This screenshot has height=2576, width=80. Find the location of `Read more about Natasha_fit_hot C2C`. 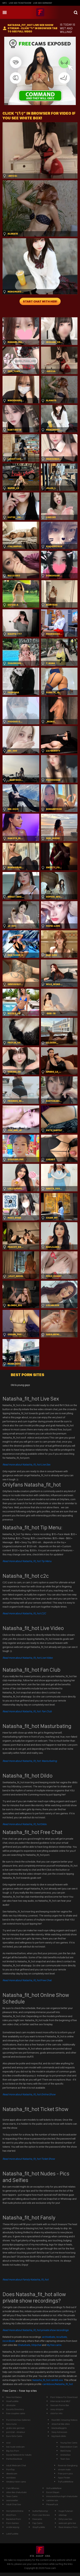

Read more about Natasha_fit_hot C2C is located at coordinates (24, 1613).